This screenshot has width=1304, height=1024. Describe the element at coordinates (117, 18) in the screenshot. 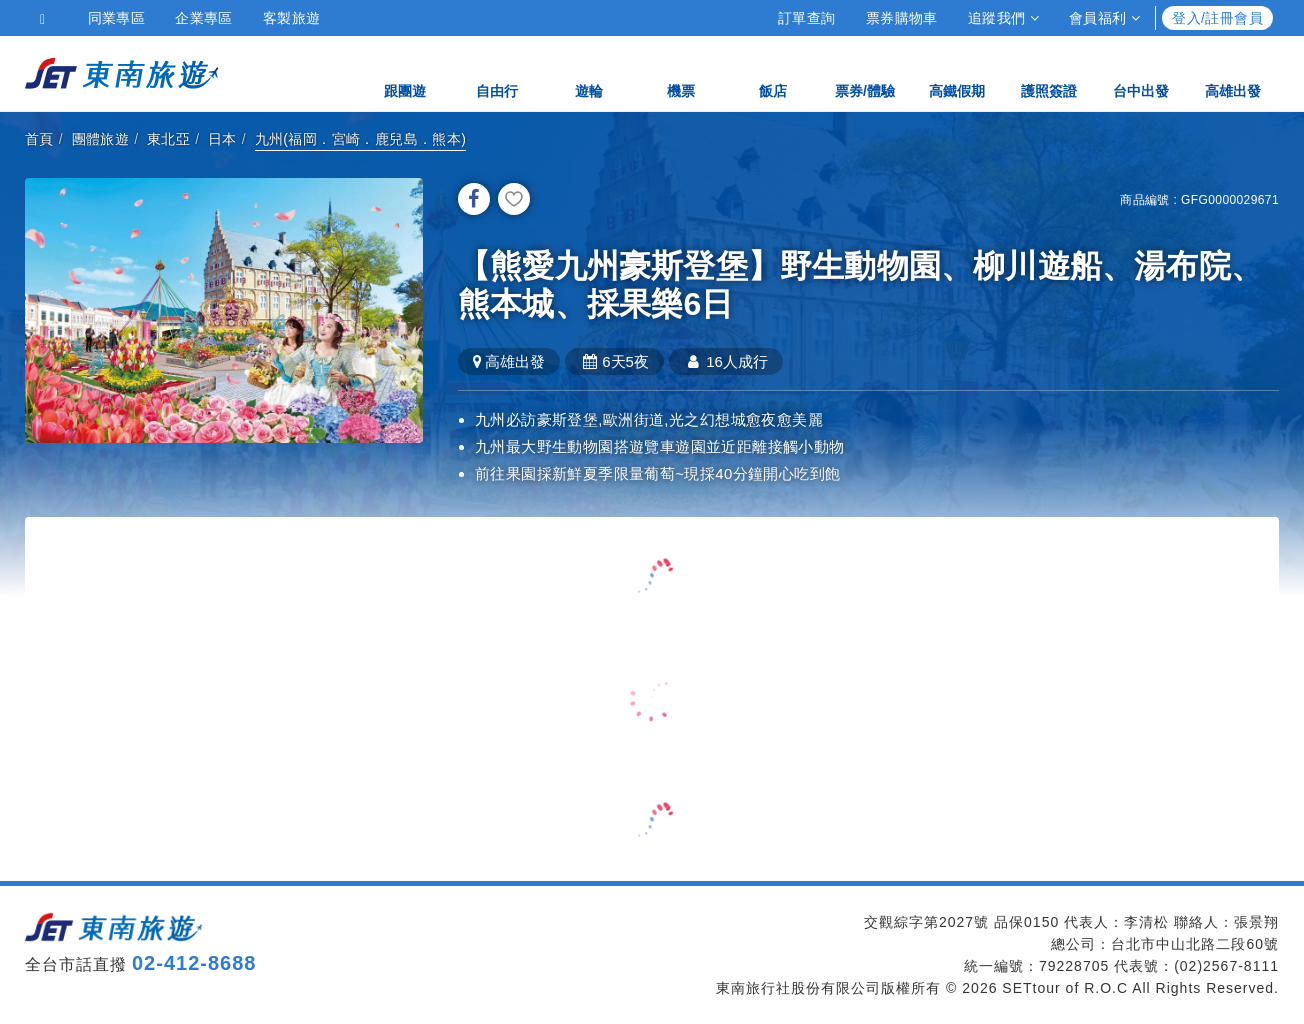

I see `同業專區` at that location.